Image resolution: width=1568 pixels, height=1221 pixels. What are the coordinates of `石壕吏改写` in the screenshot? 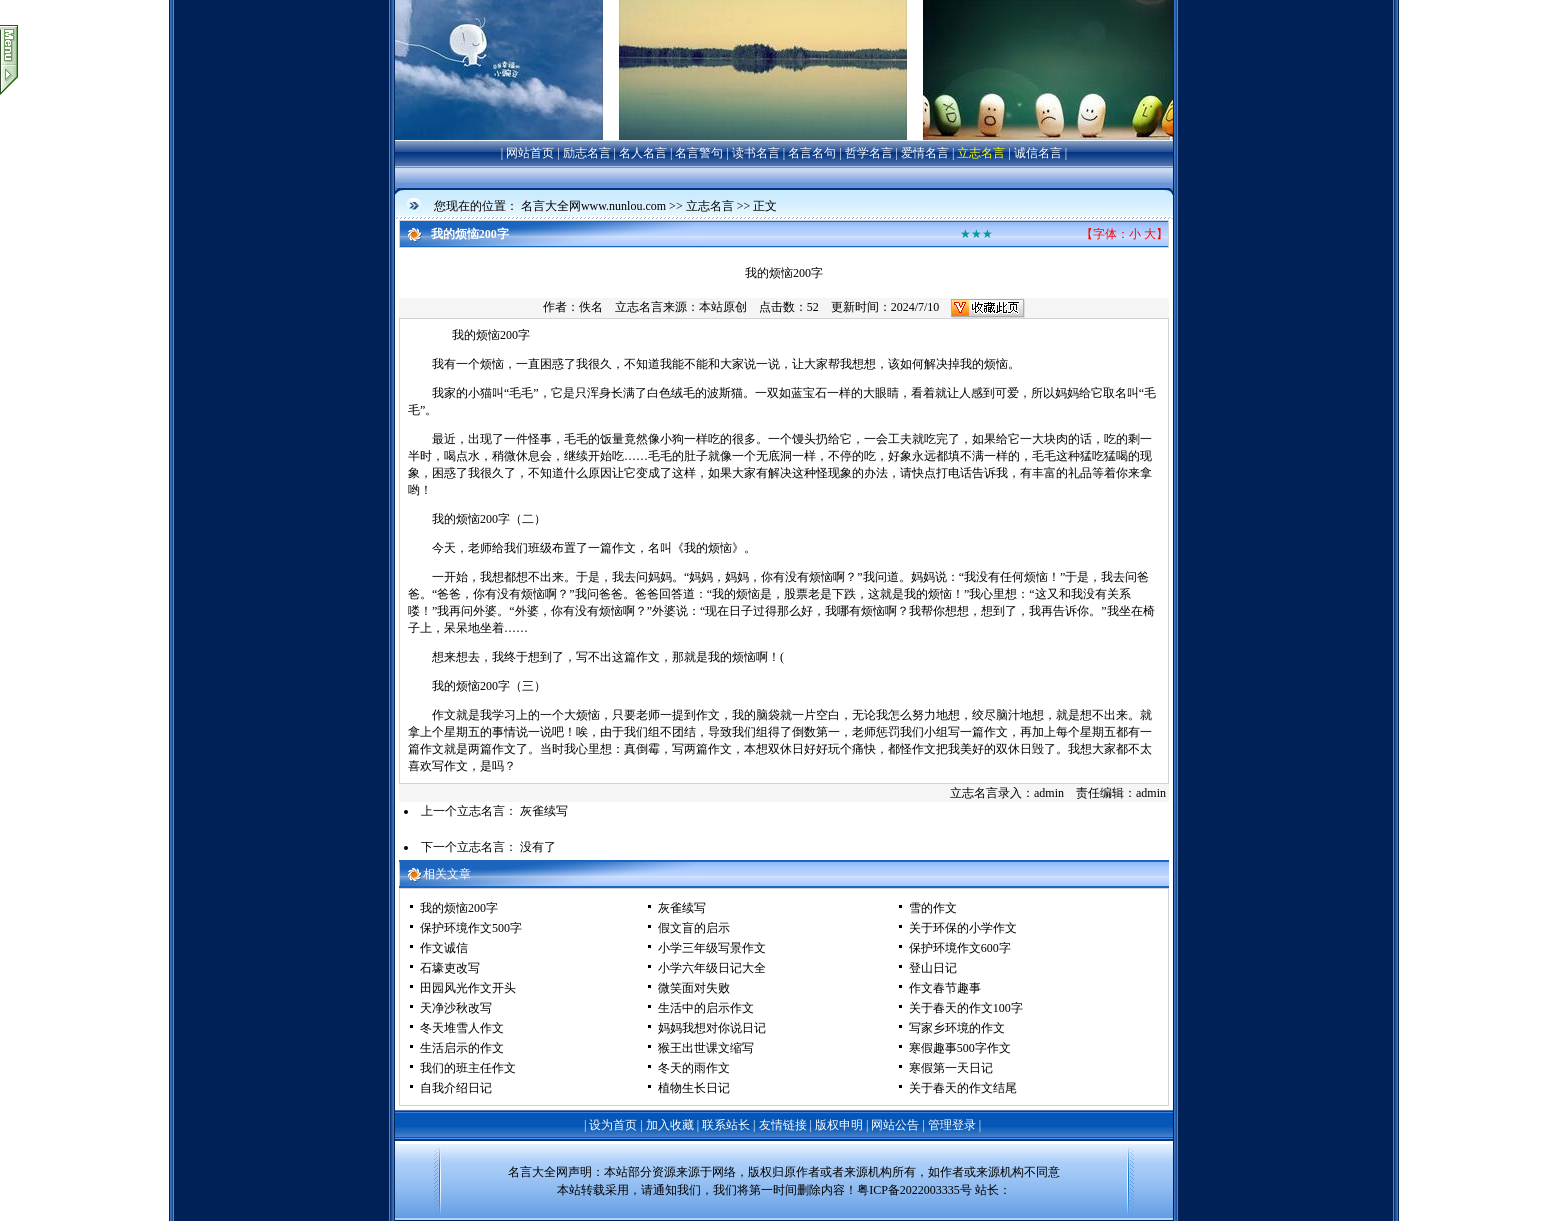 It's located at (450, 968).